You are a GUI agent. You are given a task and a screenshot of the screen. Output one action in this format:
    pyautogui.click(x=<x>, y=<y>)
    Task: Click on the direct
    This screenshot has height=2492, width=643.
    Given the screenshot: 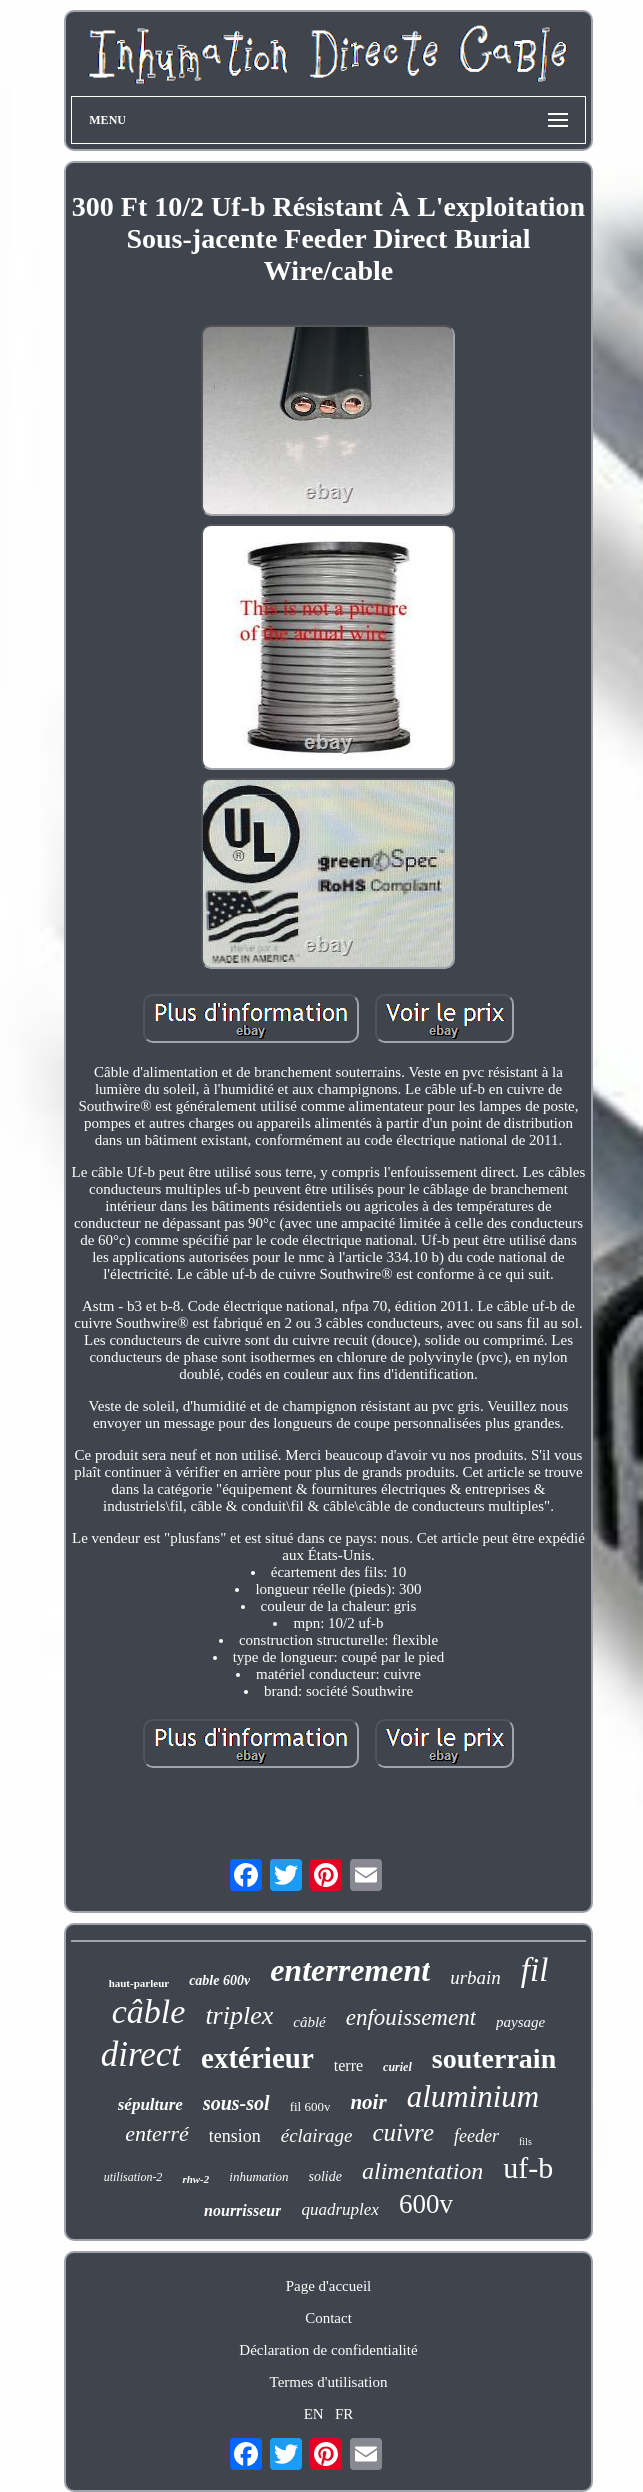 What is the action you would take?
    pyautogui.click(x=141, y=2054)
    